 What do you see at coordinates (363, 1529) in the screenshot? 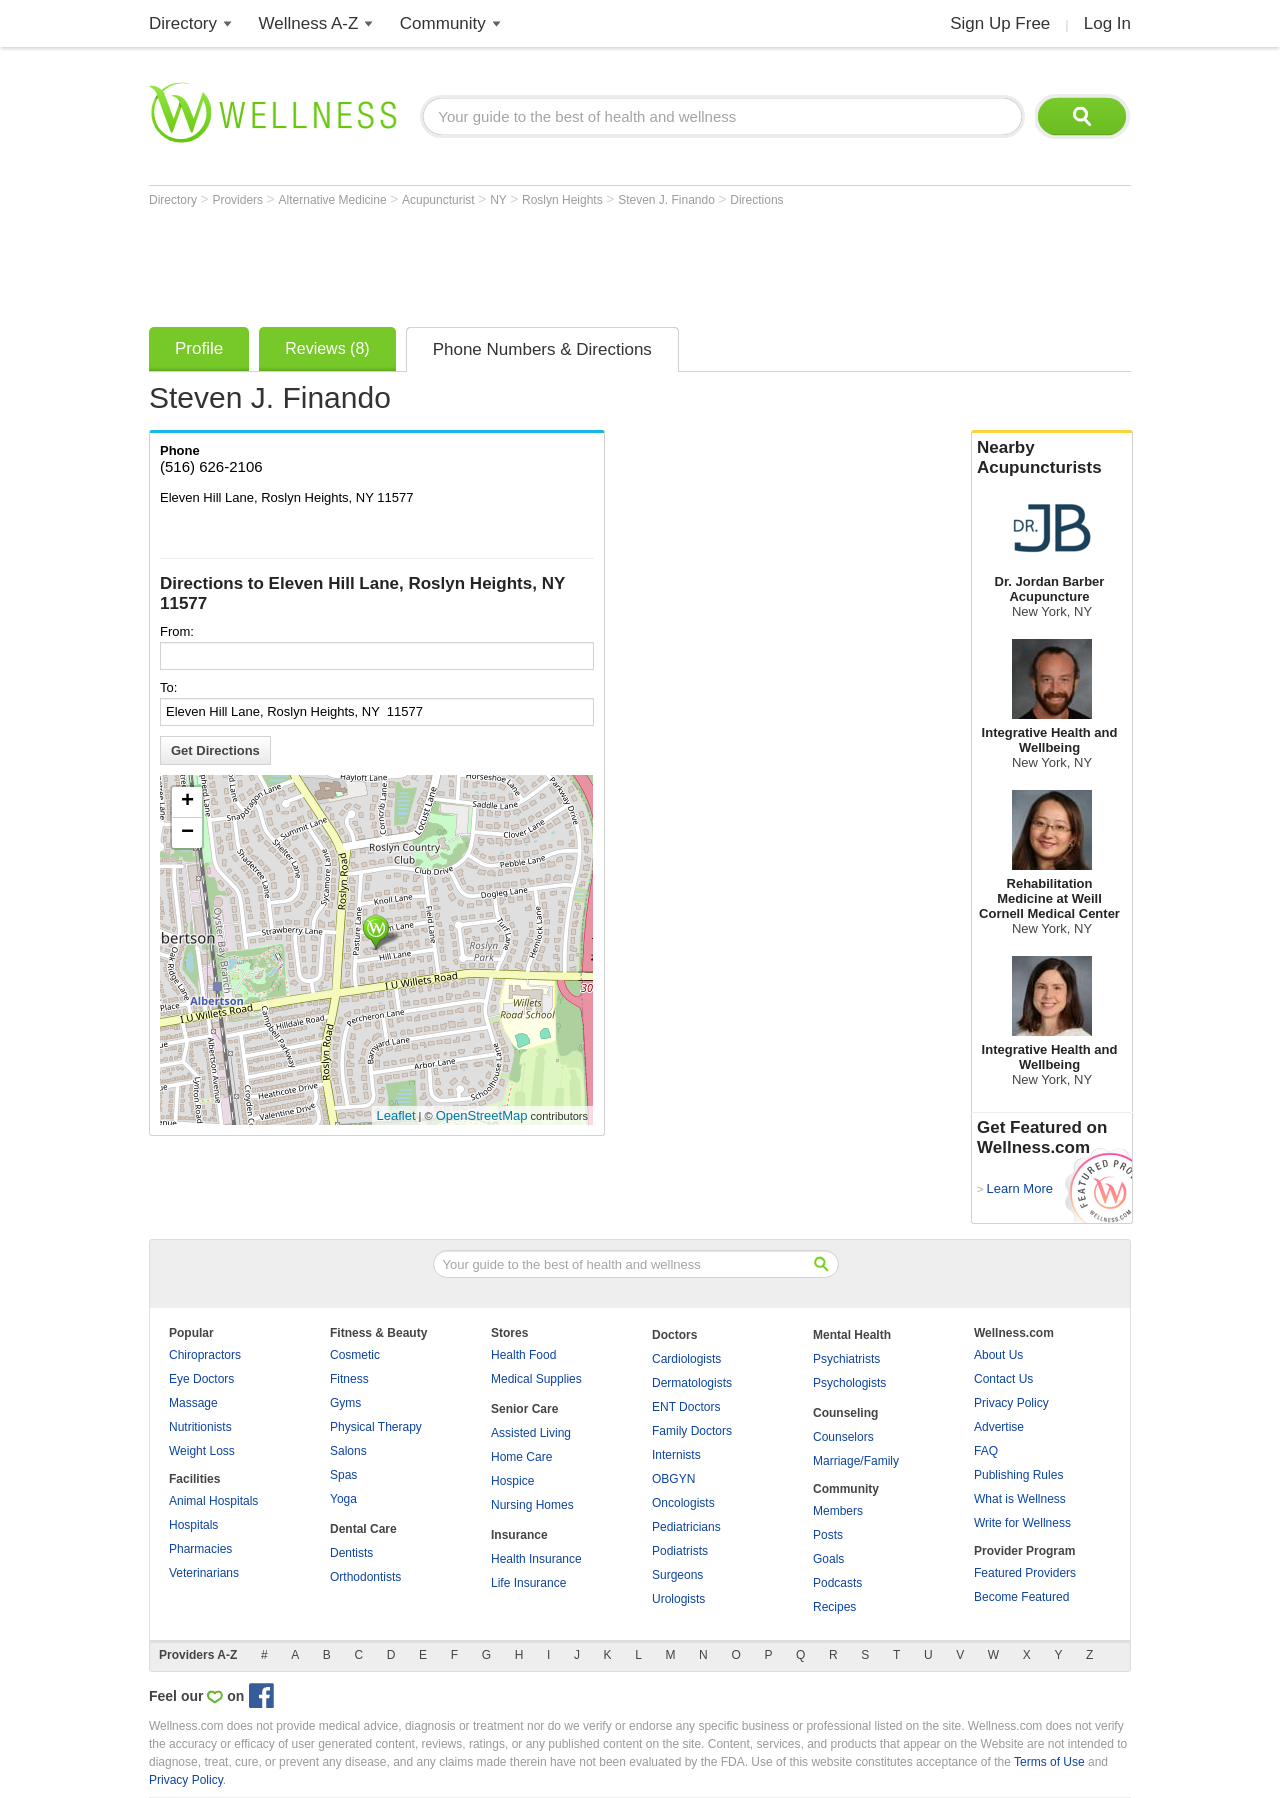
I see `Dental Care` at bounding box center [363, 1529].